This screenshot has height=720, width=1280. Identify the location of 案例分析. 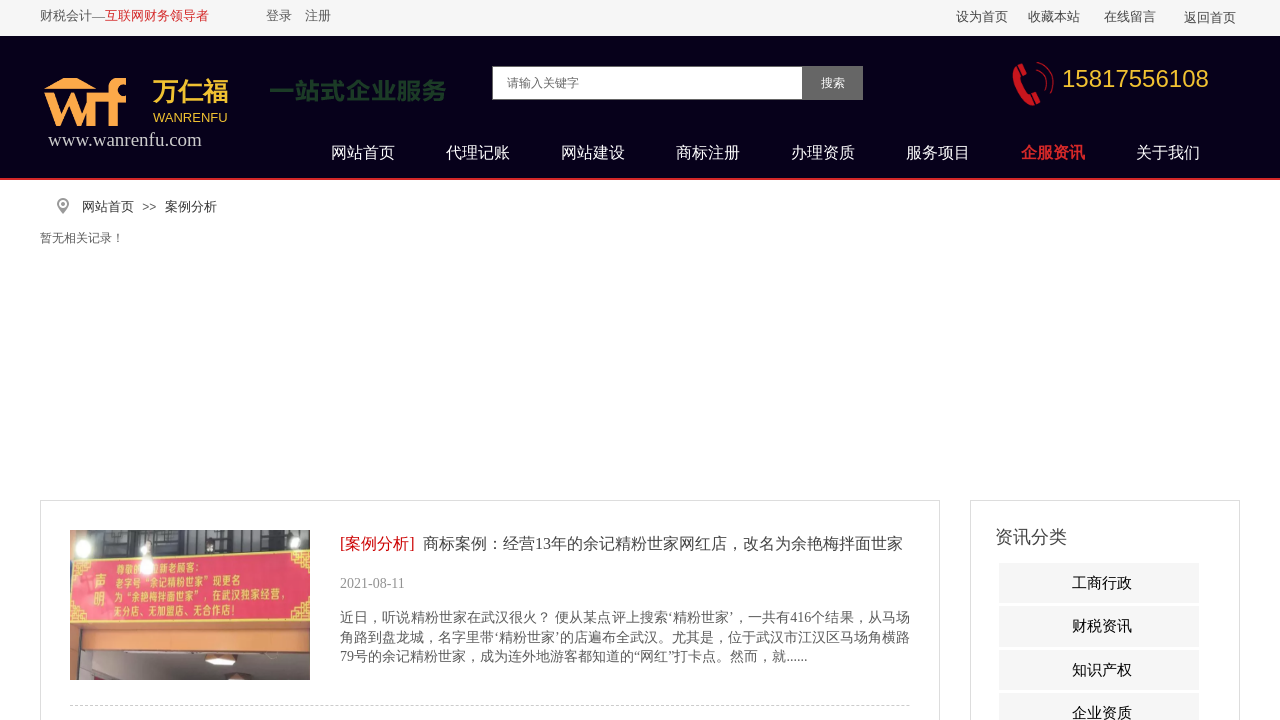
(191, 206).